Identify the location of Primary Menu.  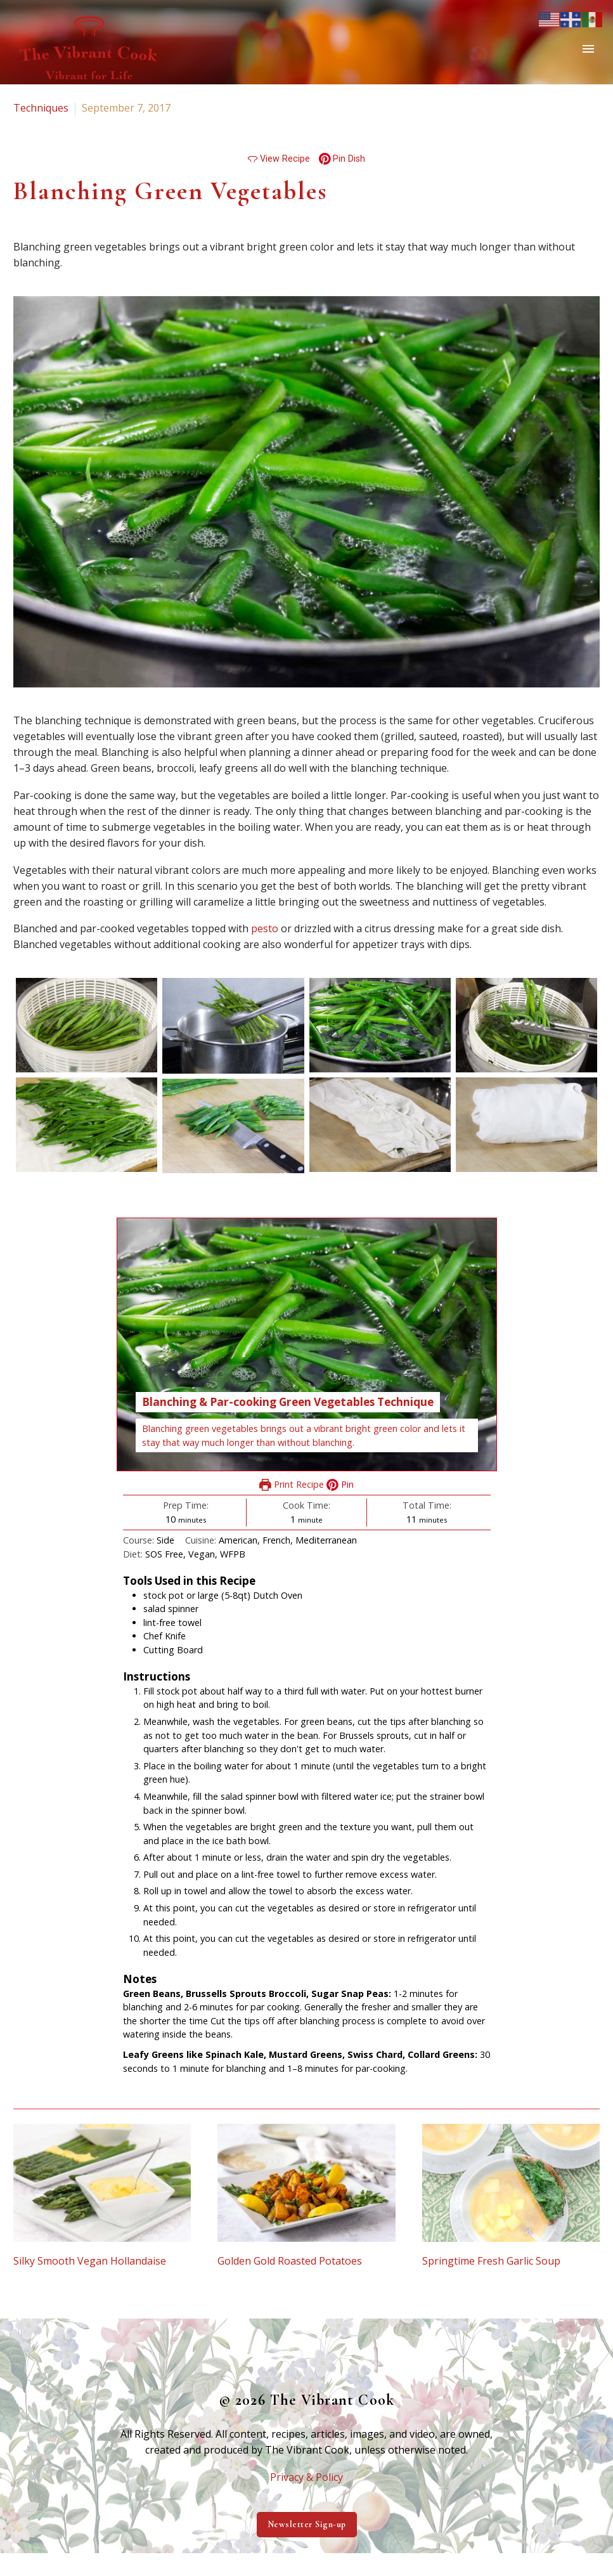
(588, 49).